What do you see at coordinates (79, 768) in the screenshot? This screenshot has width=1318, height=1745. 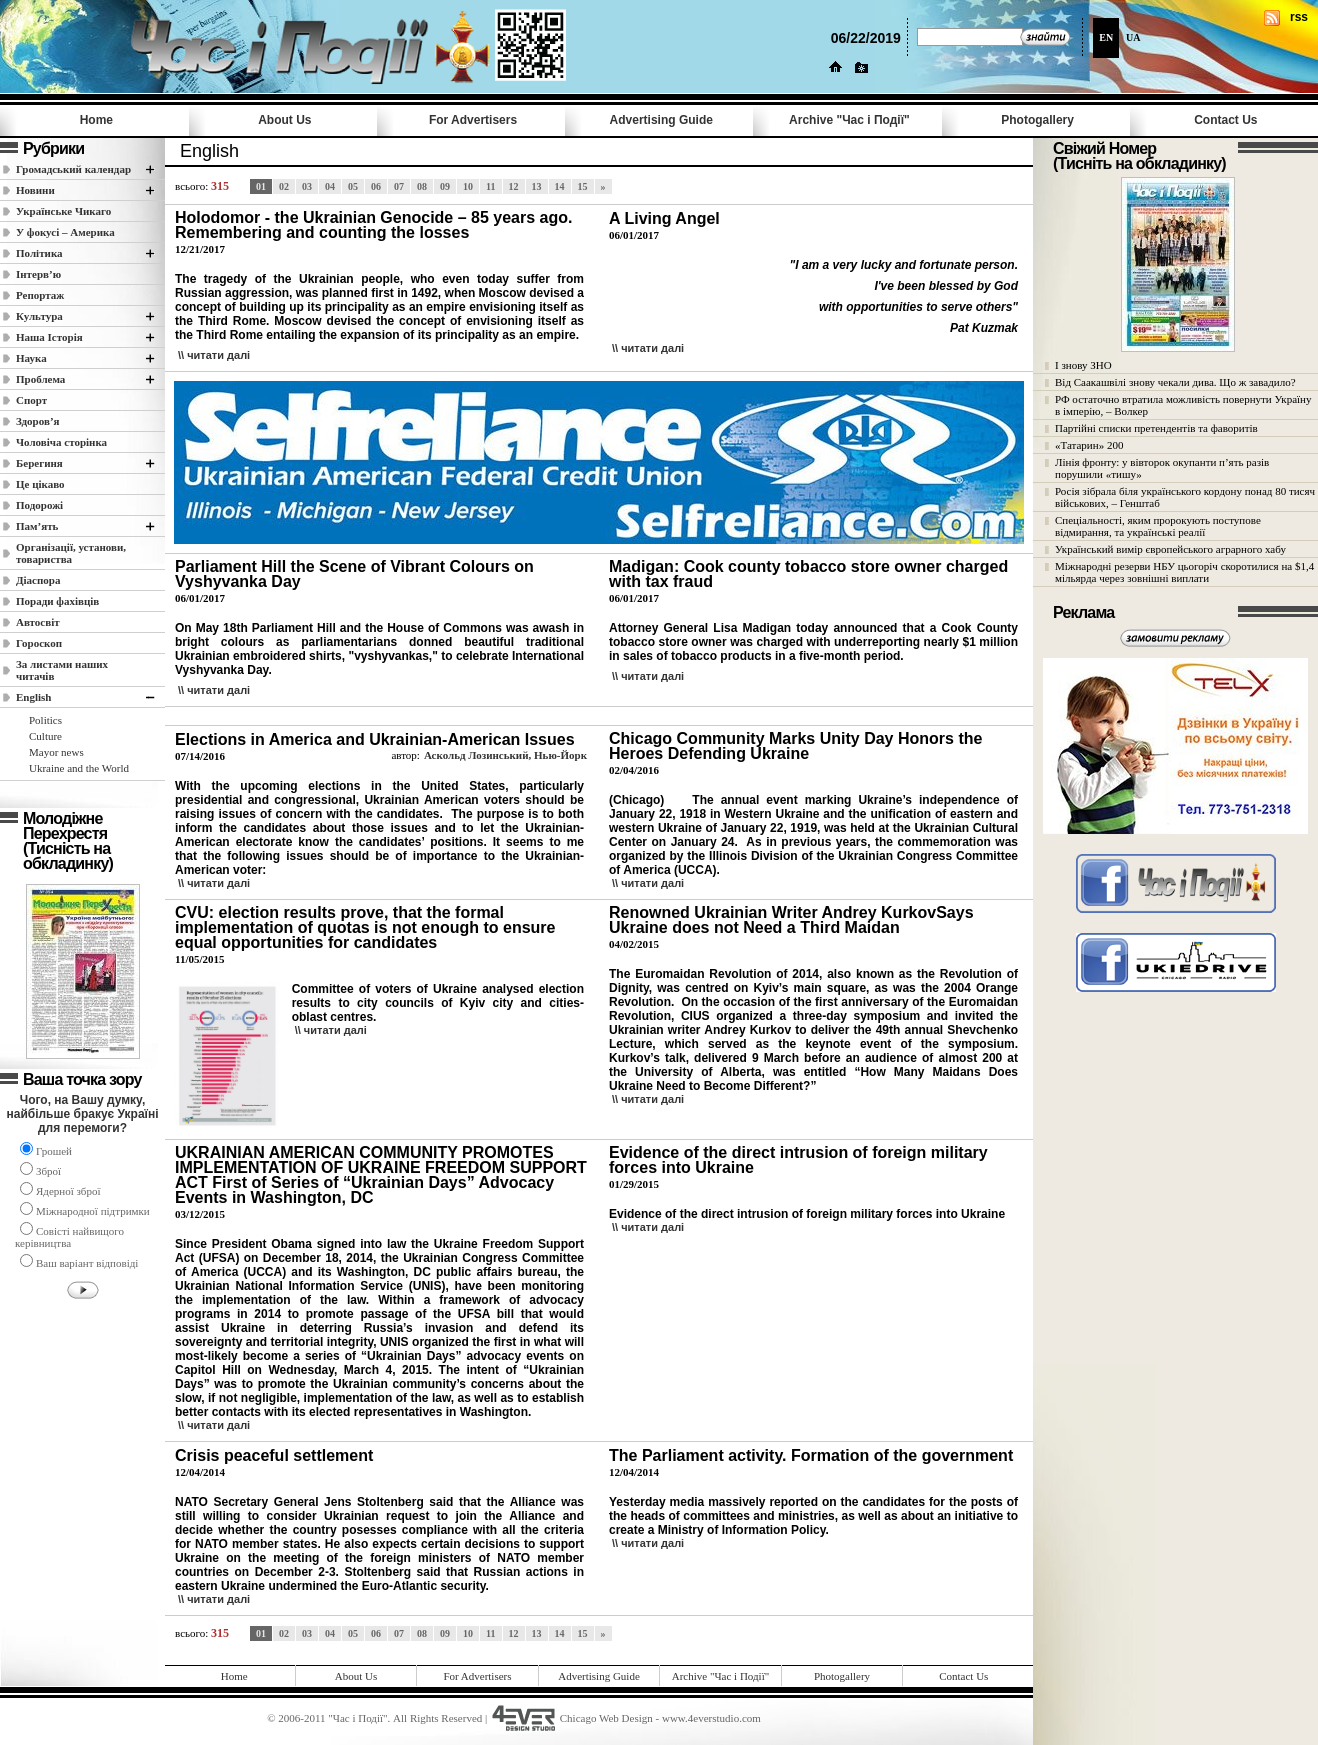 I see `Ukraine and the World` at bounding box center [79, 768].